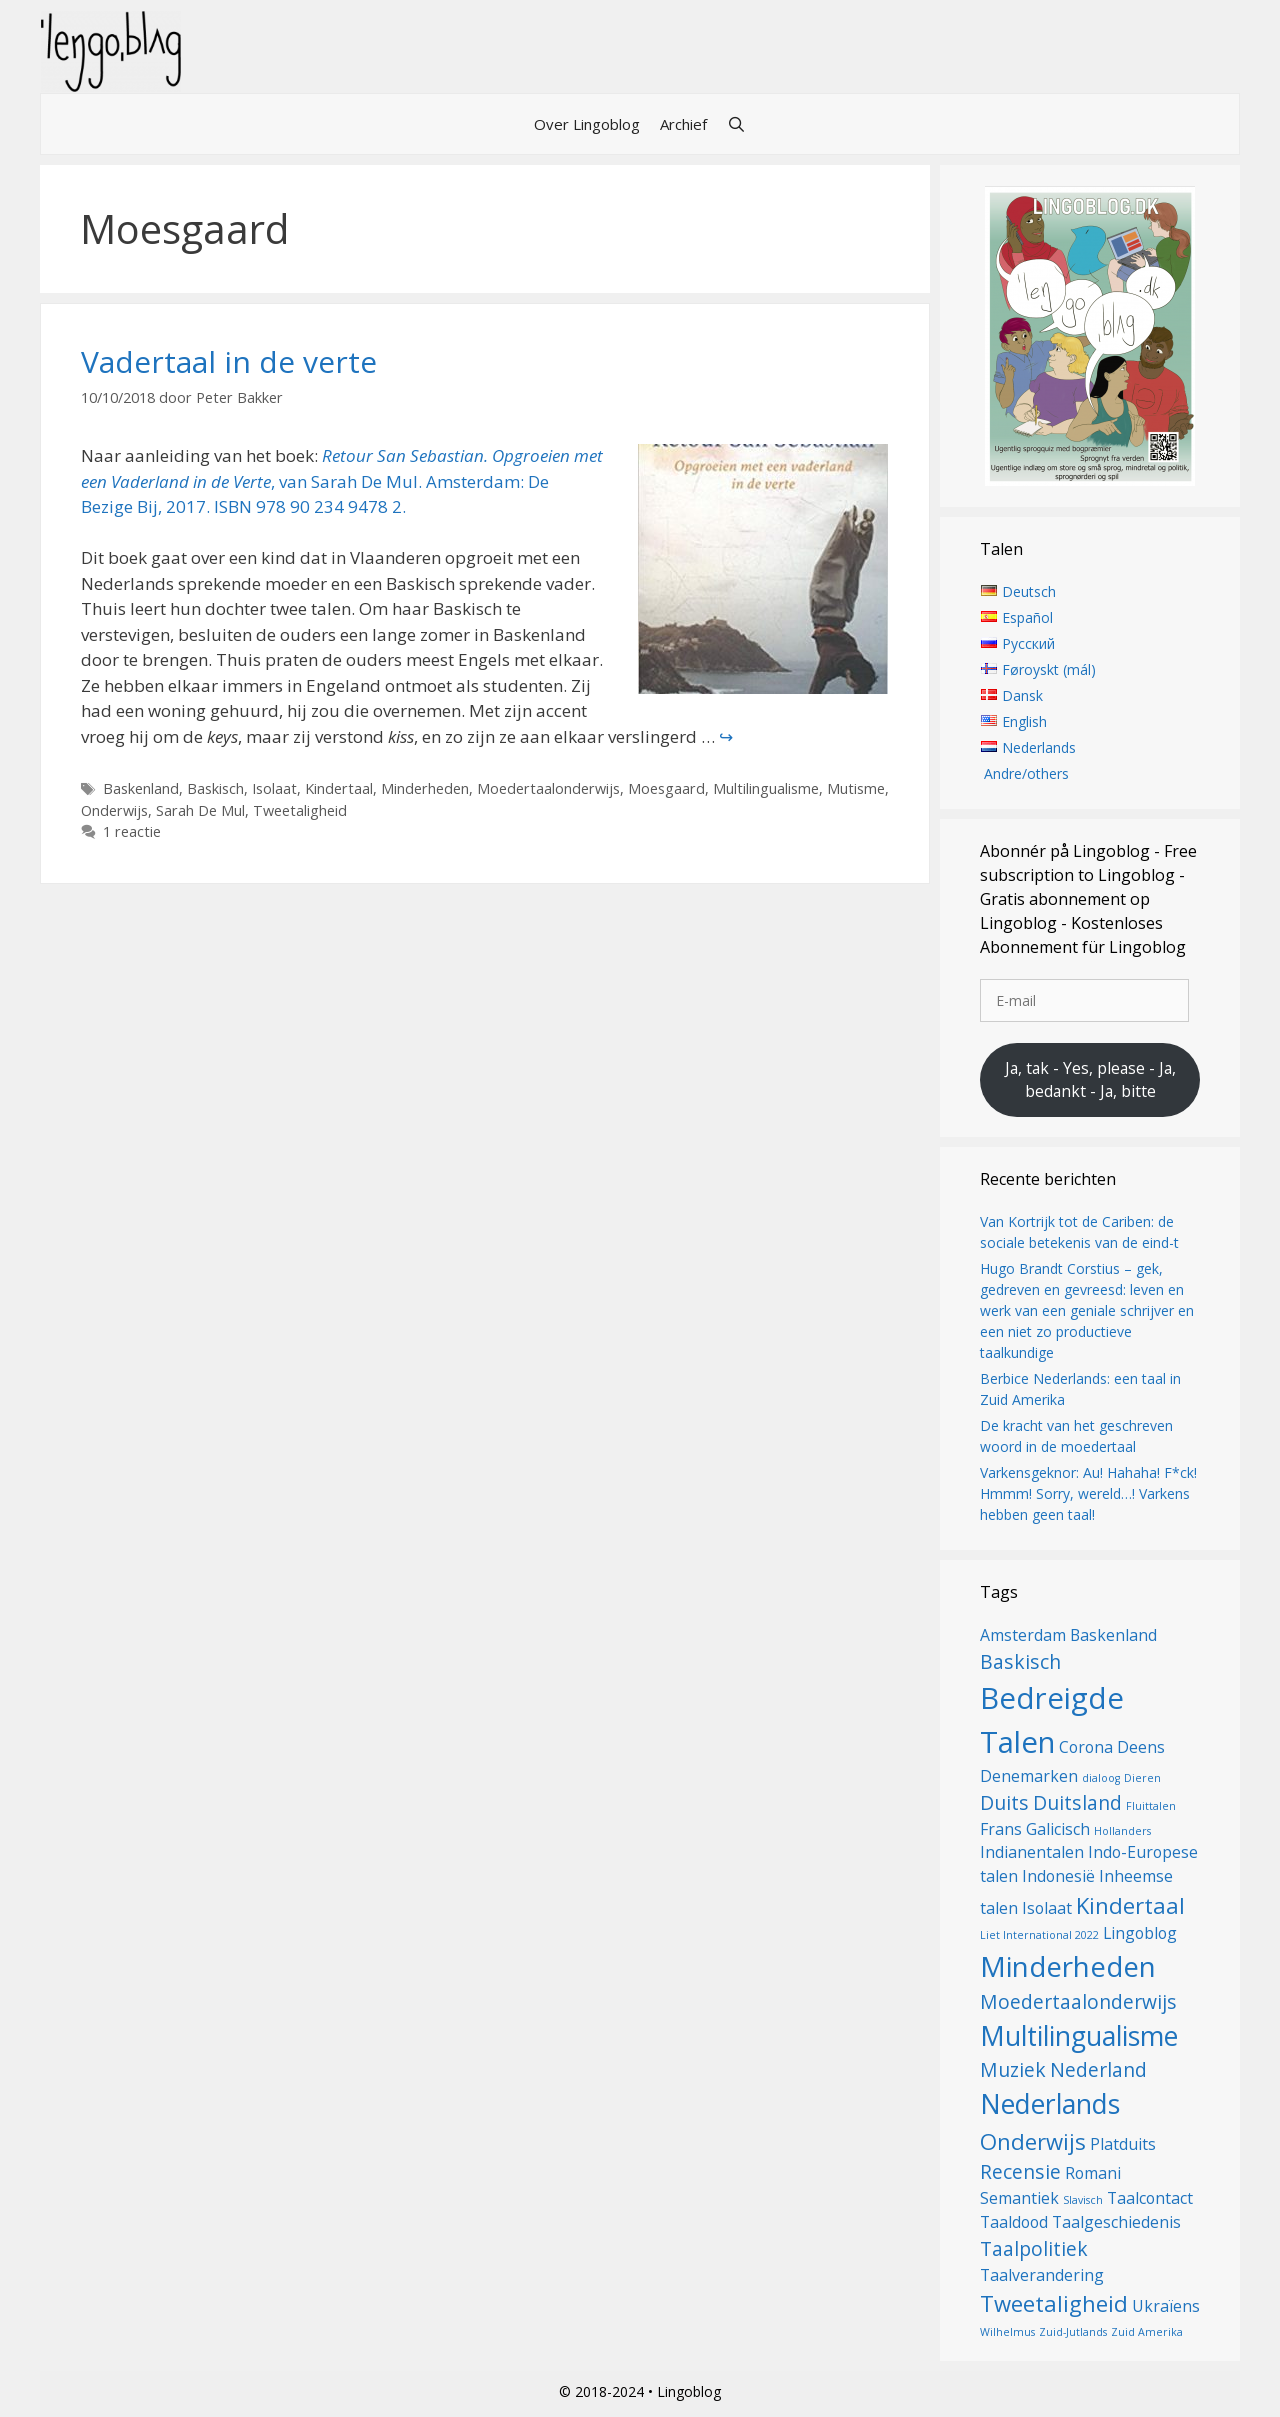 The image size is (1280, 2417). I want to click on Hollanders [Hollanders (1 item)], so click(1122, 1831).